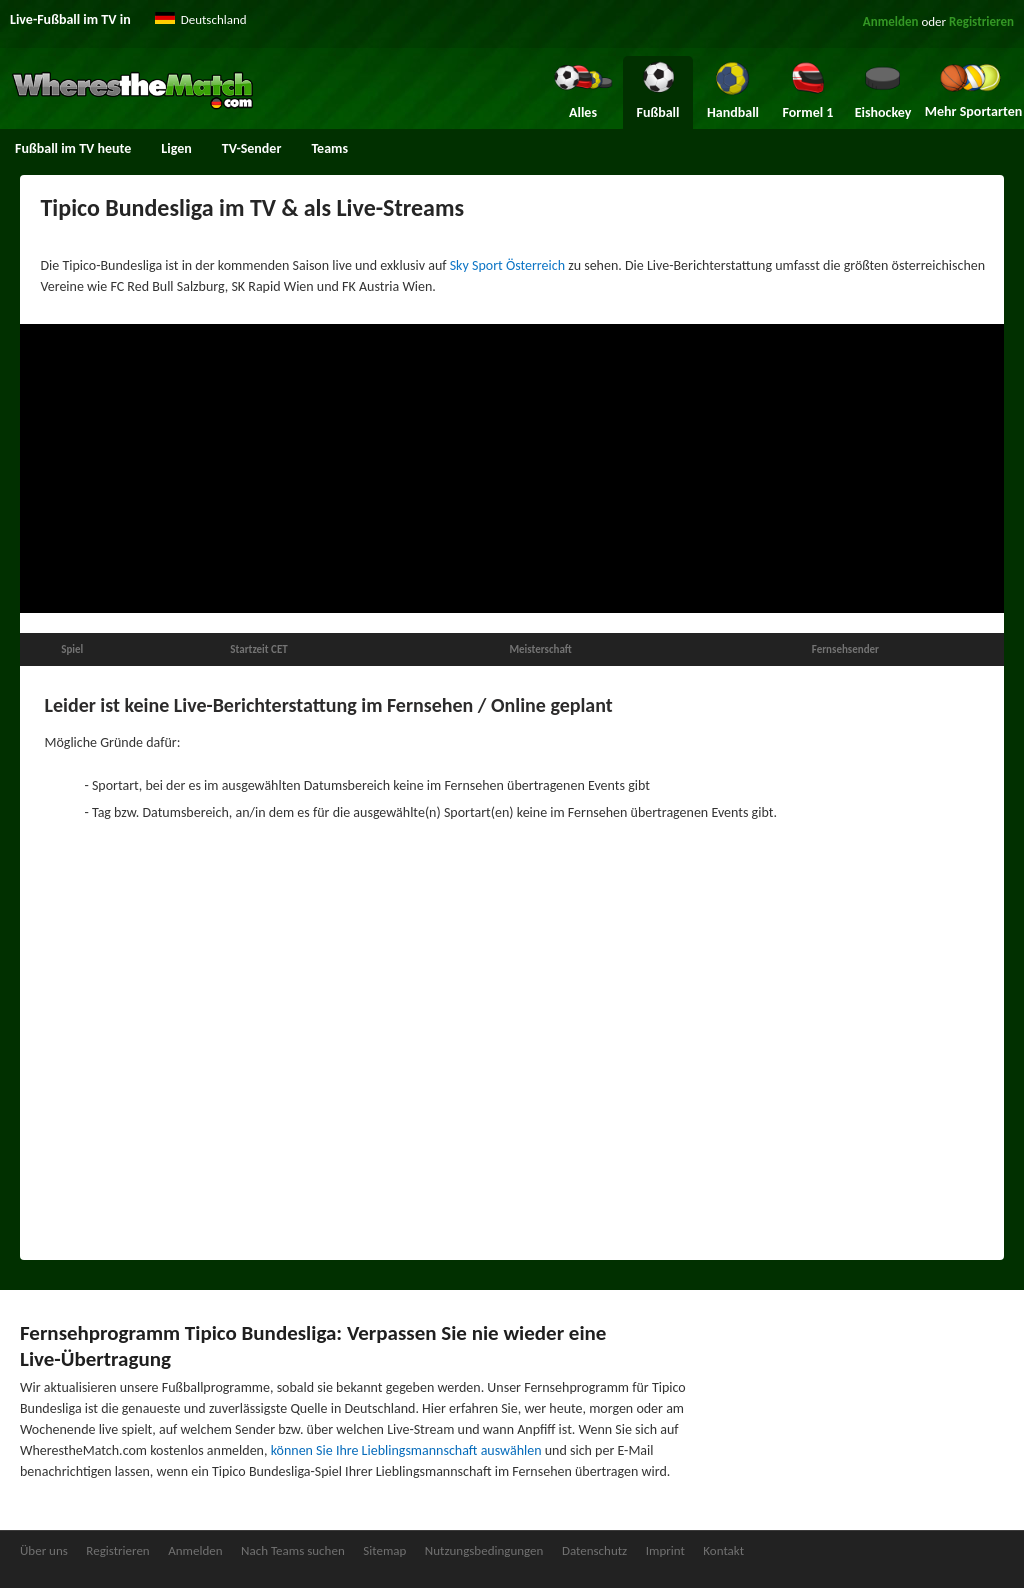  I want to click on Teams, so click(329, 148).